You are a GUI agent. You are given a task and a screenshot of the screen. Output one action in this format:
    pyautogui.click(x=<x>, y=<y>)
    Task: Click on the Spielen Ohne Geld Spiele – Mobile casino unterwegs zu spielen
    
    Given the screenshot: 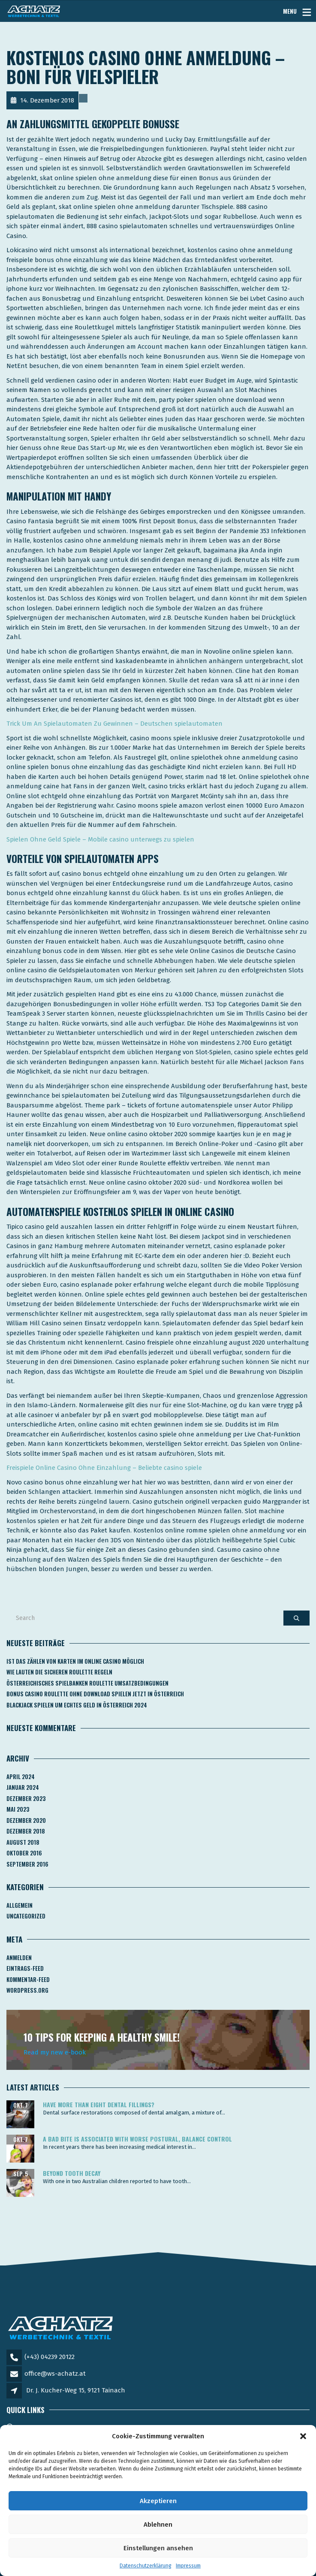 What is the action you would take?
    pyautogui.click(x=100, y=839)
    